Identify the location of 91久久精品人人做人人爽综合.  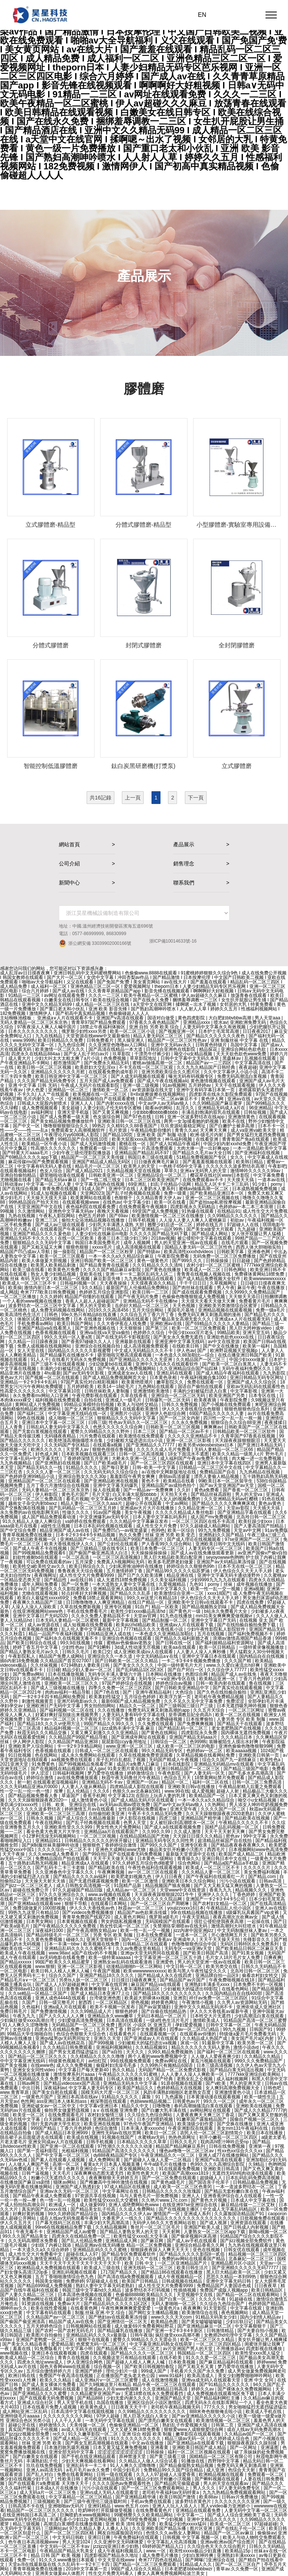
(32, 1521).